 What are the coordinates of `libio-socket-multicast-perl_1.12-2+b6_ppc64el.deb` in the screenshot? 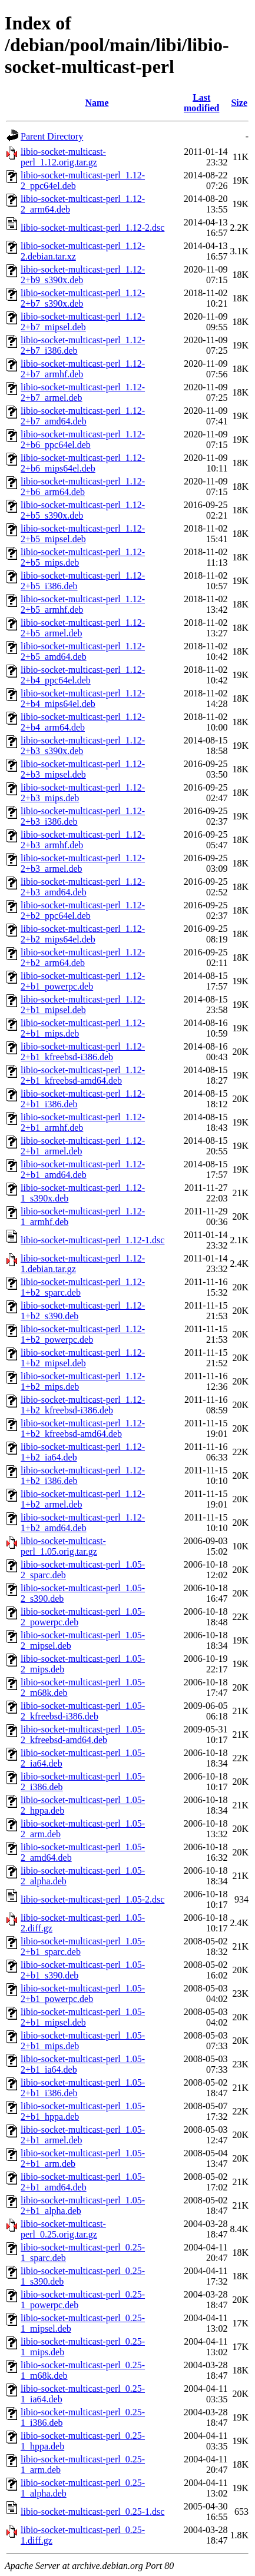 It's located at (83, 439).